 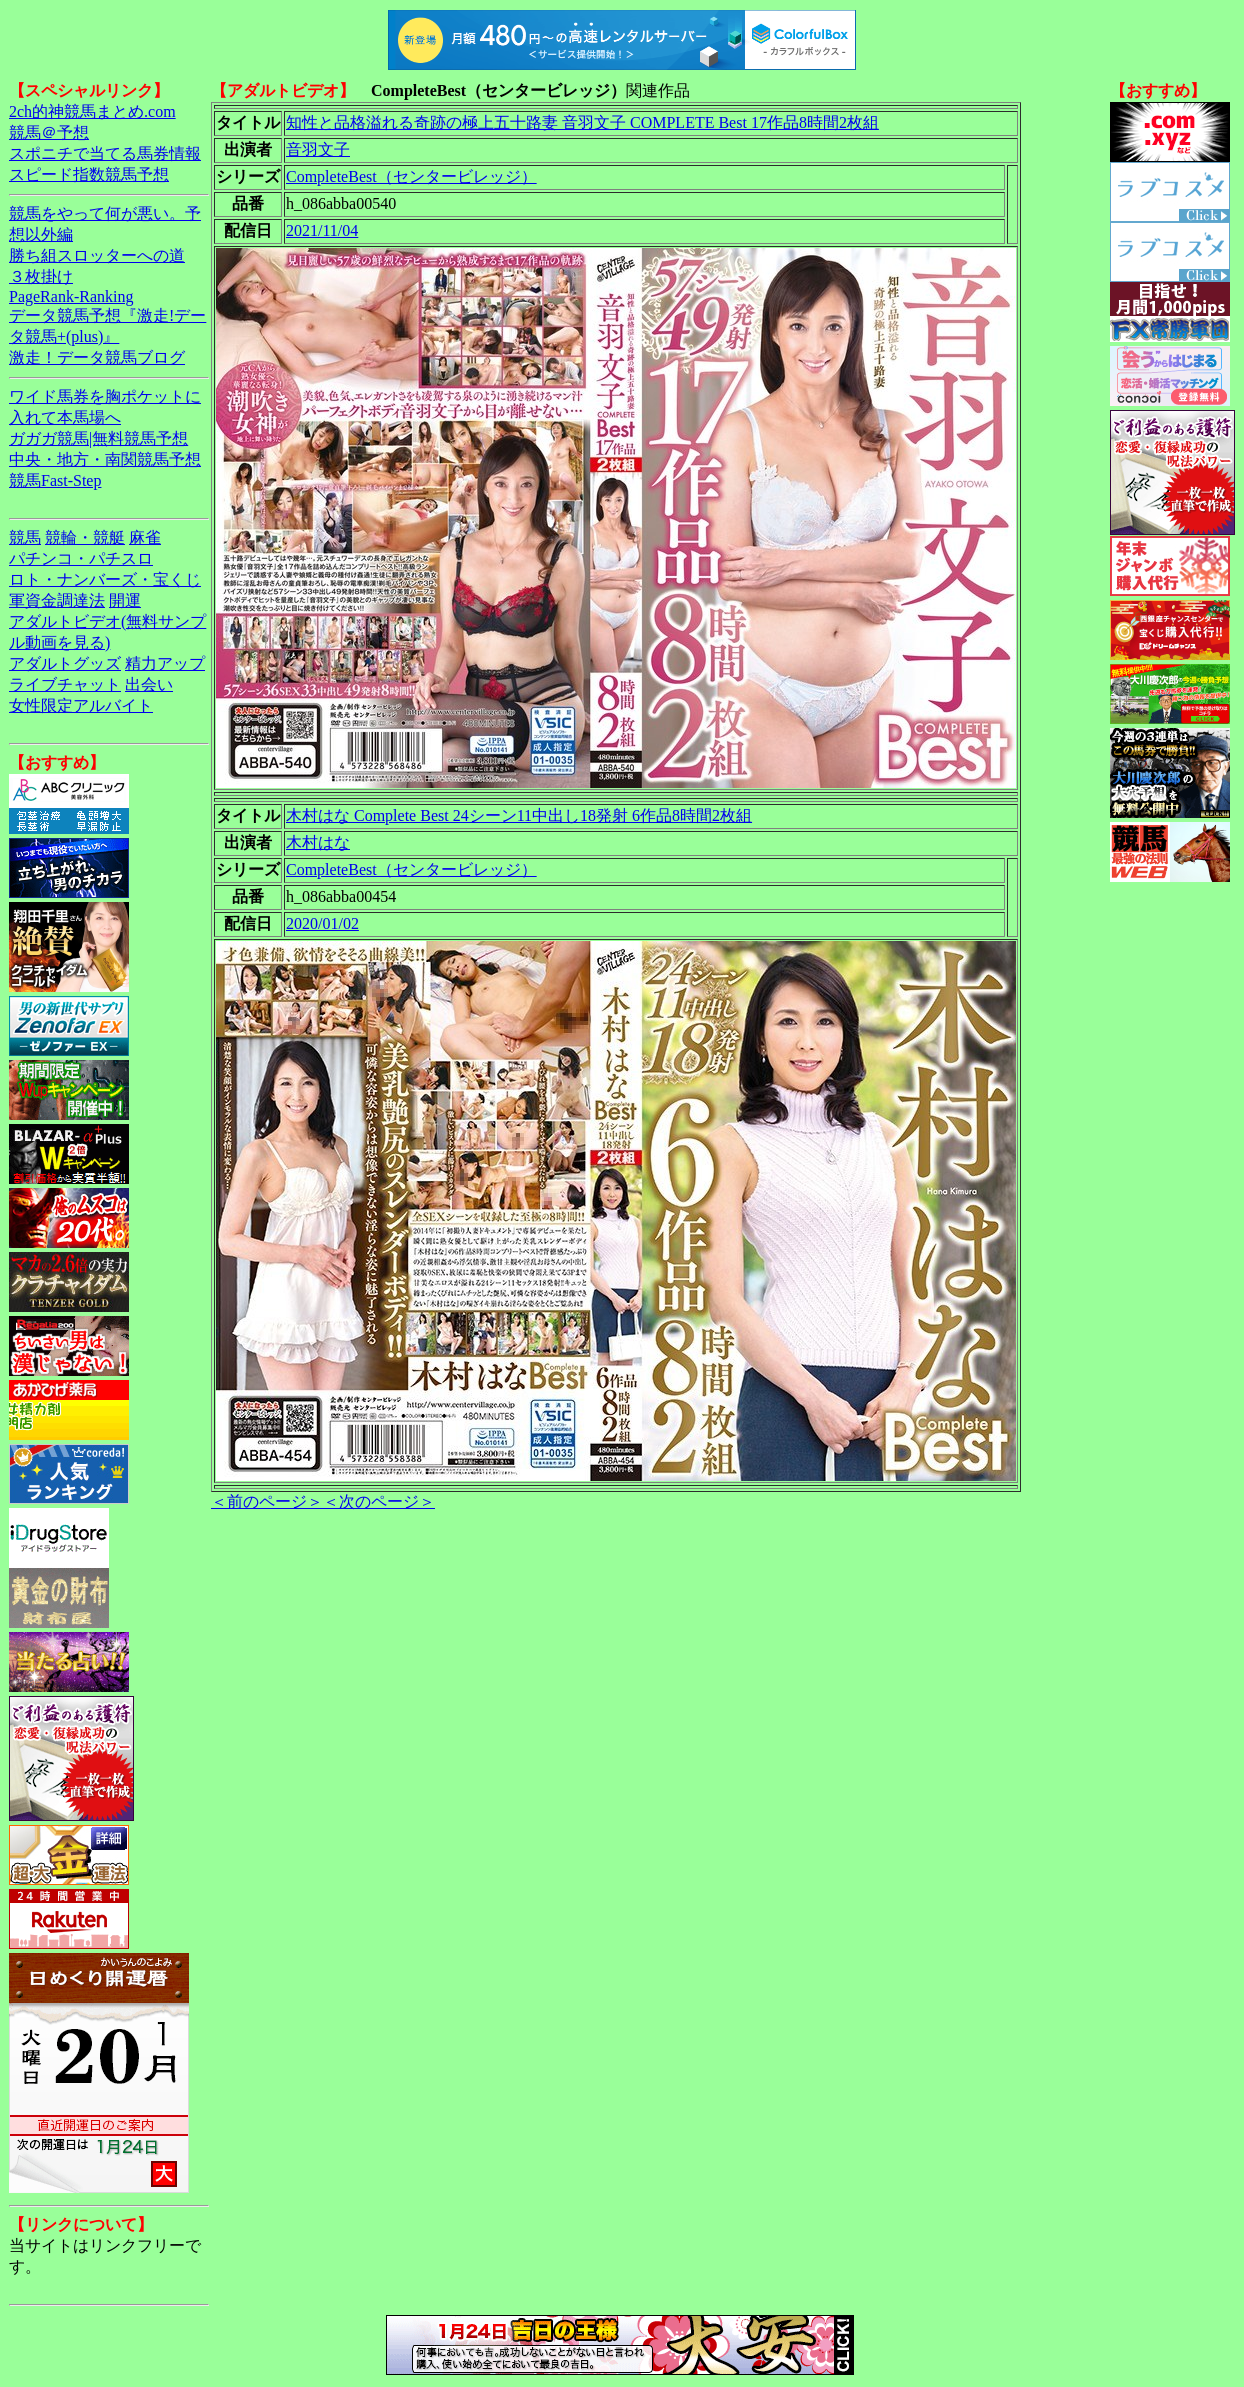 I want to click on 木村はな Complete Best 24シーン11中出し18発射 6作品8時間2枚組, so click(x=519, y=815).